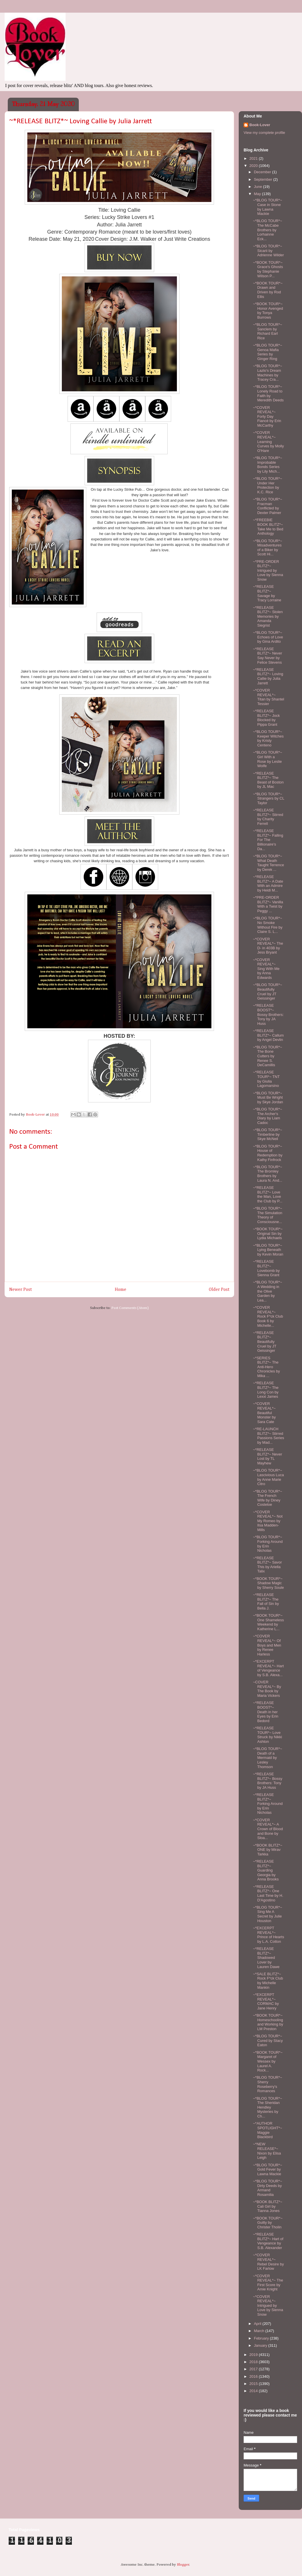 The height and width of the screenshot is (2576, 302). What do you see at coordinates (262, 2338) in the screenshot?
I see `February` at bounding box center [262, 2338].